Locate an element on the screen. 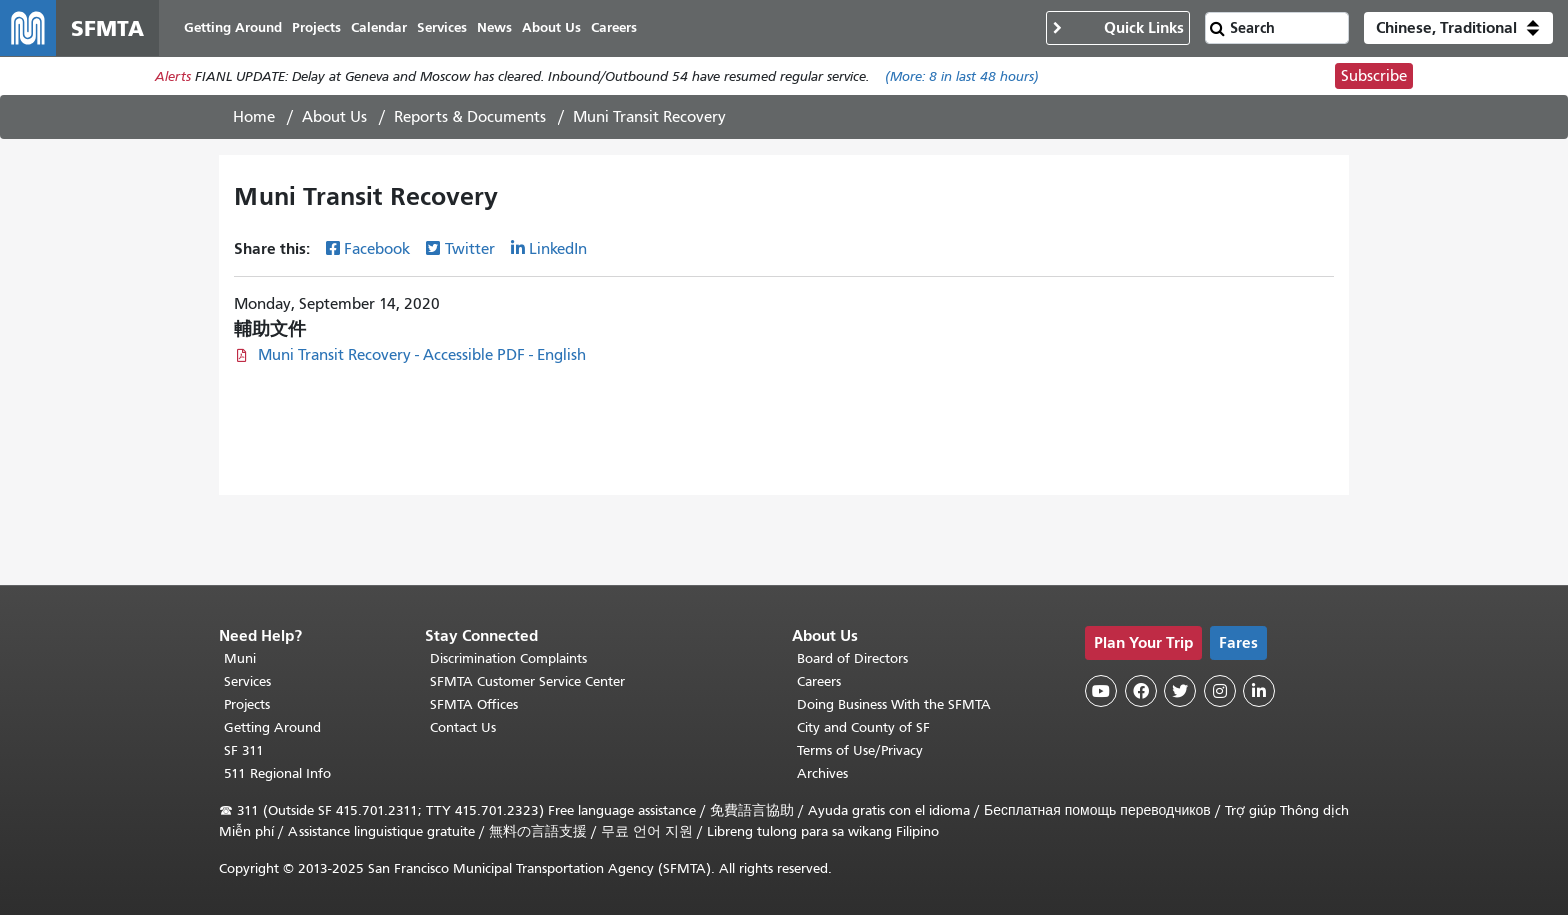 Image resolution: width=1568 pixels, height=915 pixels. LinkedIn is located at coordinates (558, 249).